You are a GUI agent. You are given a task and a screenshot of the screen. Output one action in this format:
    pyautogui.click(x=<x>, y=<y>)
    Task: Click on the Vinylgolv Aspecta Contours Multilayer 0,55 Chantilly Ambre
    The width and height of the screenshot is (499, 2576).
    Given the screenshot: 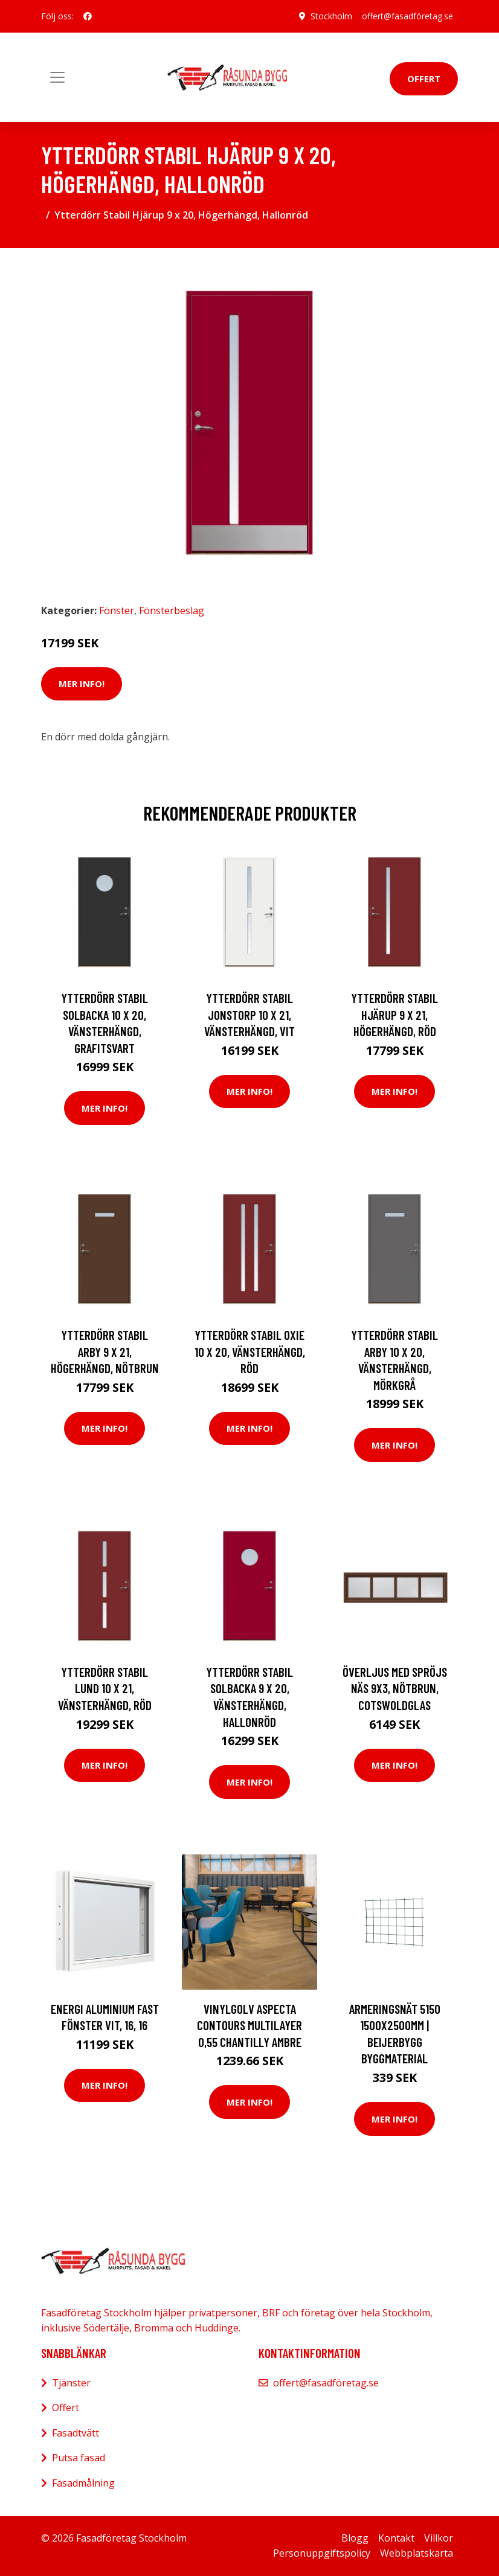 What is the action you would take?
    pyautogui.click(x=249, y=2025)
    